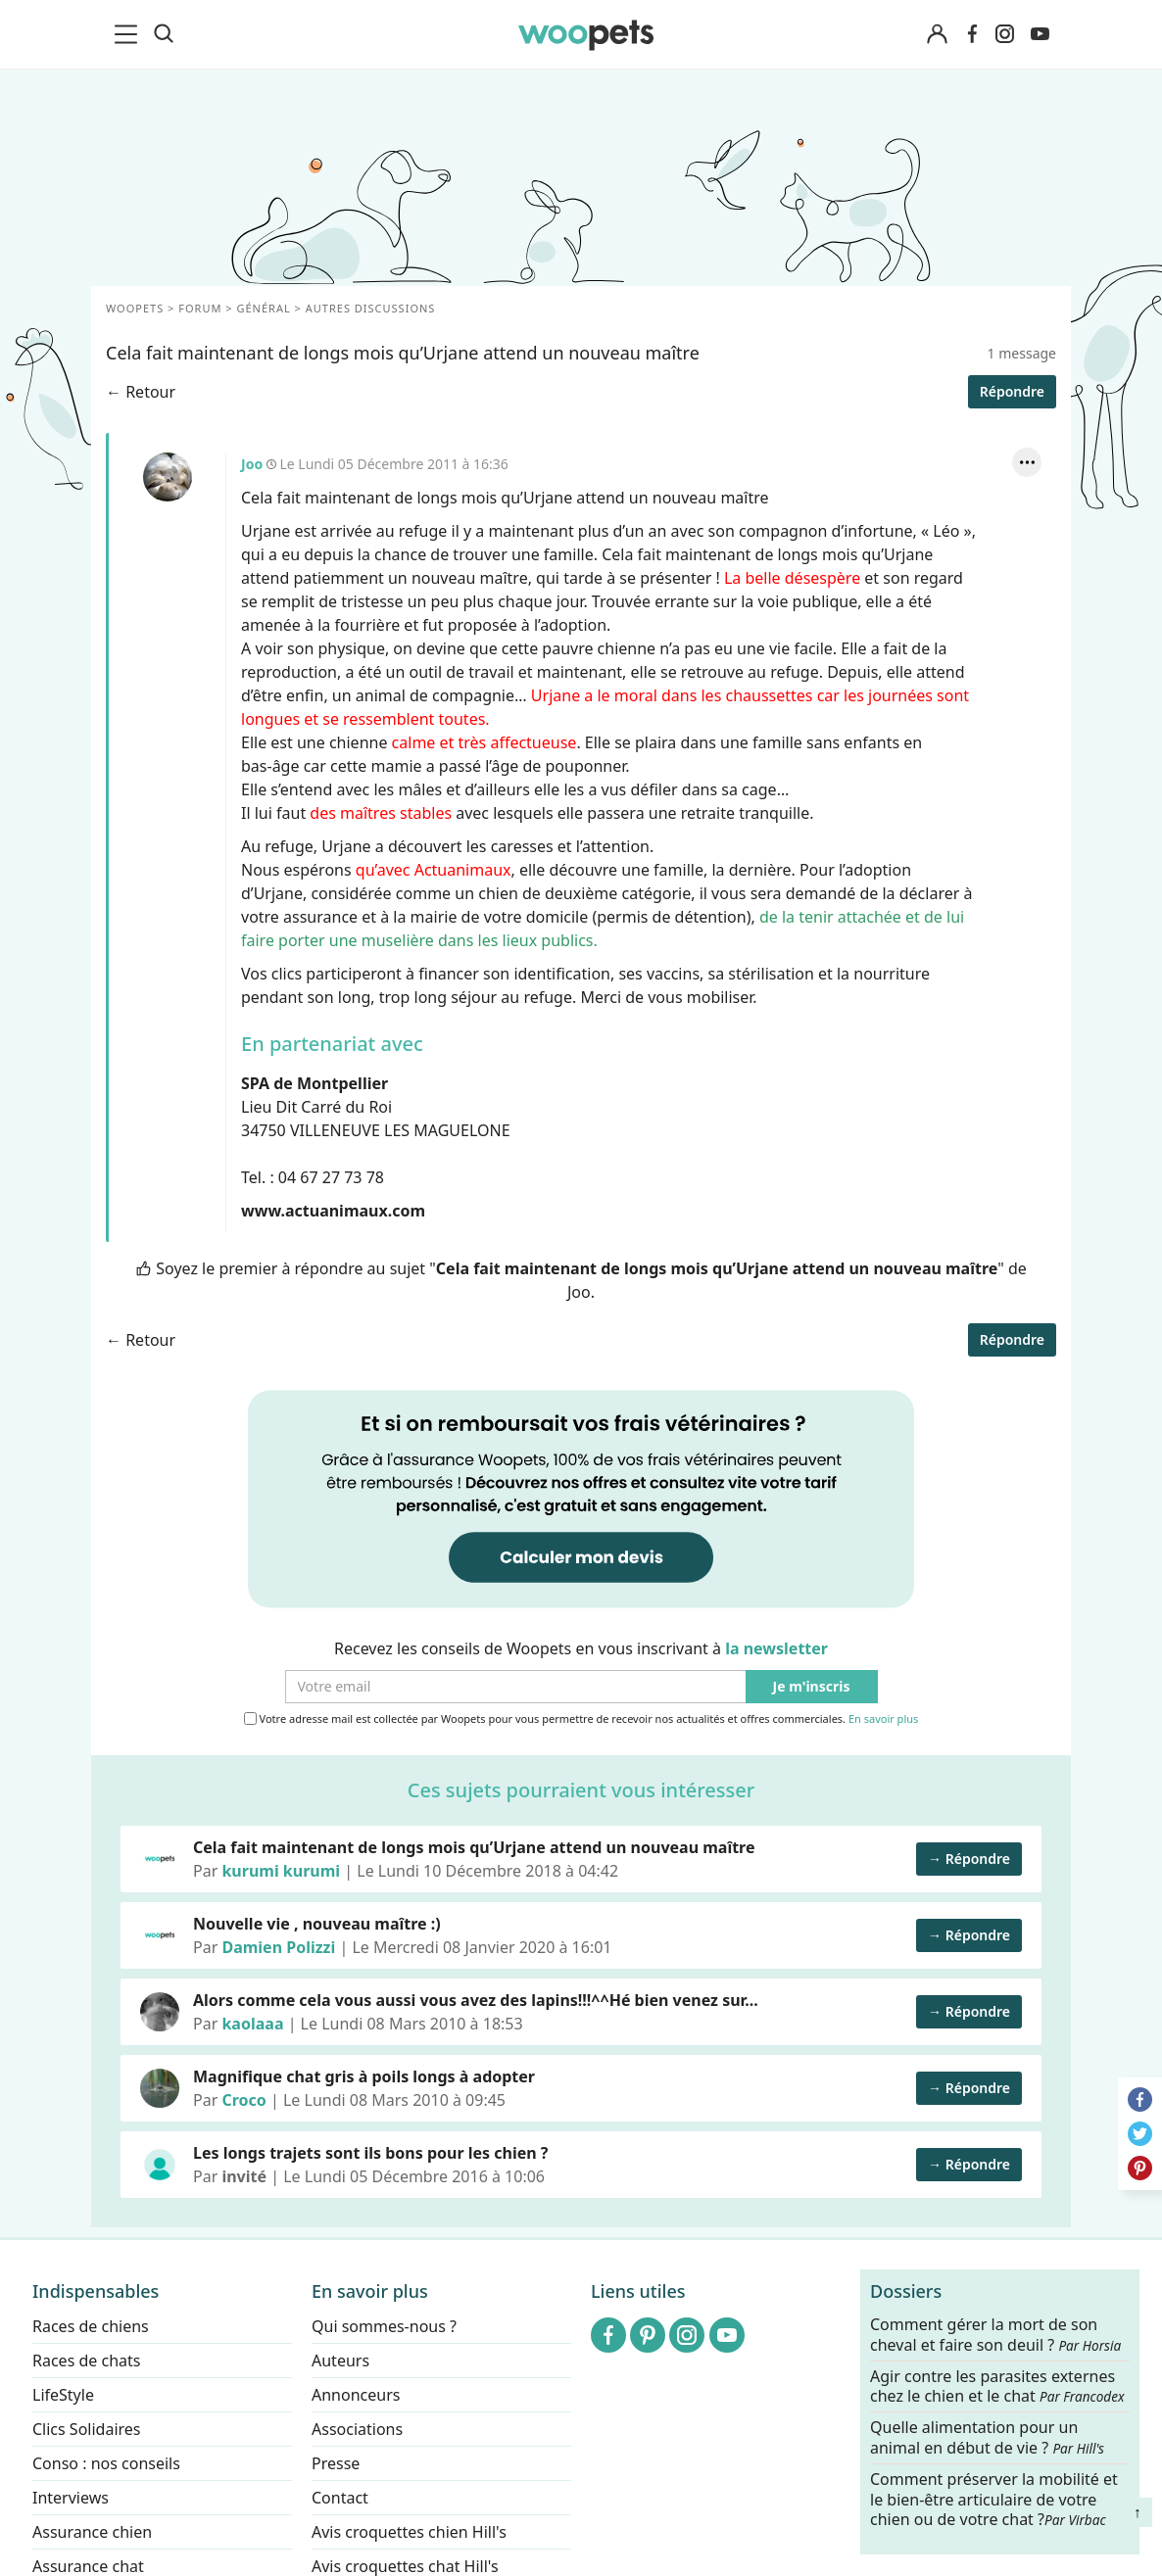 This screenshot has width=1162, height=2576. Describe the element at coordinates (167, 477) in the screenshot. I see `Joo` at that location.